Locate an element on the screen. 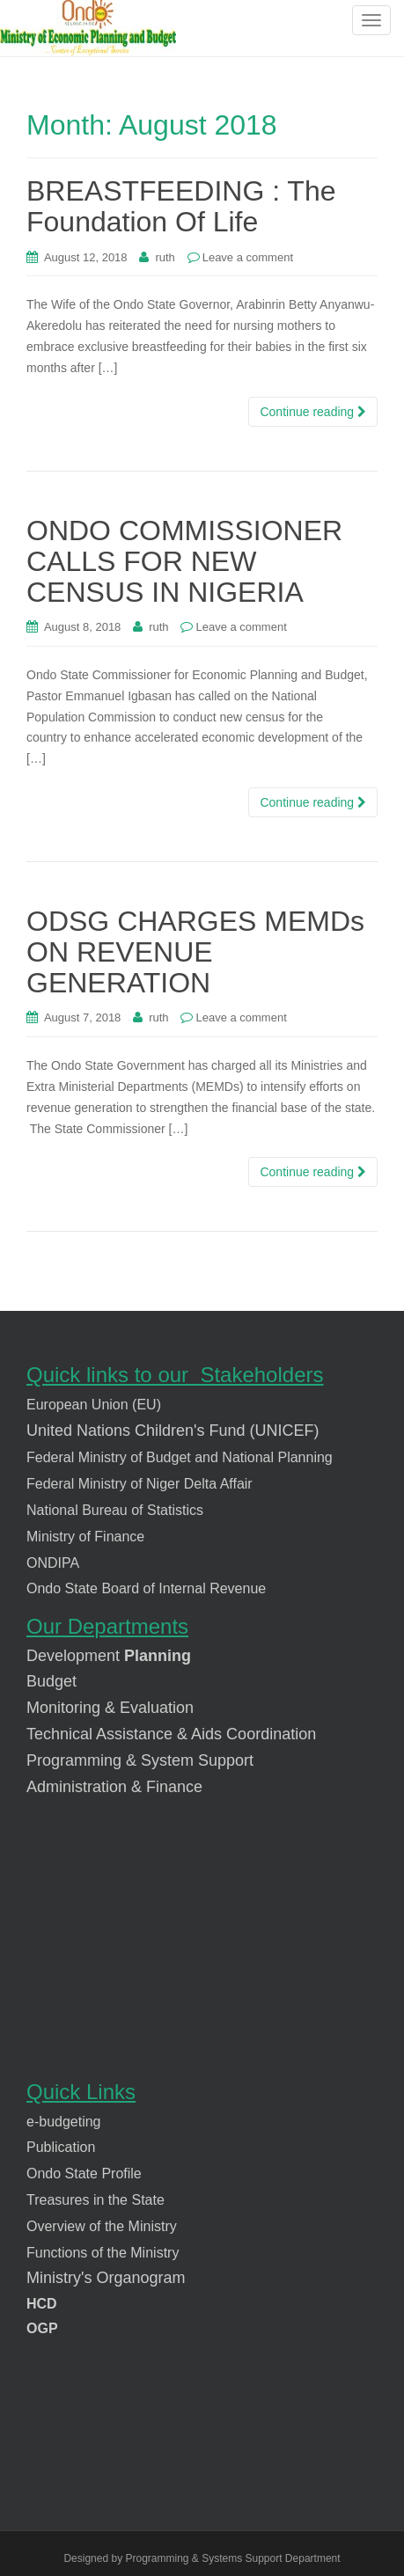 This screenshot has height=2576, width=404. European Union (EU) is located at coordinates (93, 1404).